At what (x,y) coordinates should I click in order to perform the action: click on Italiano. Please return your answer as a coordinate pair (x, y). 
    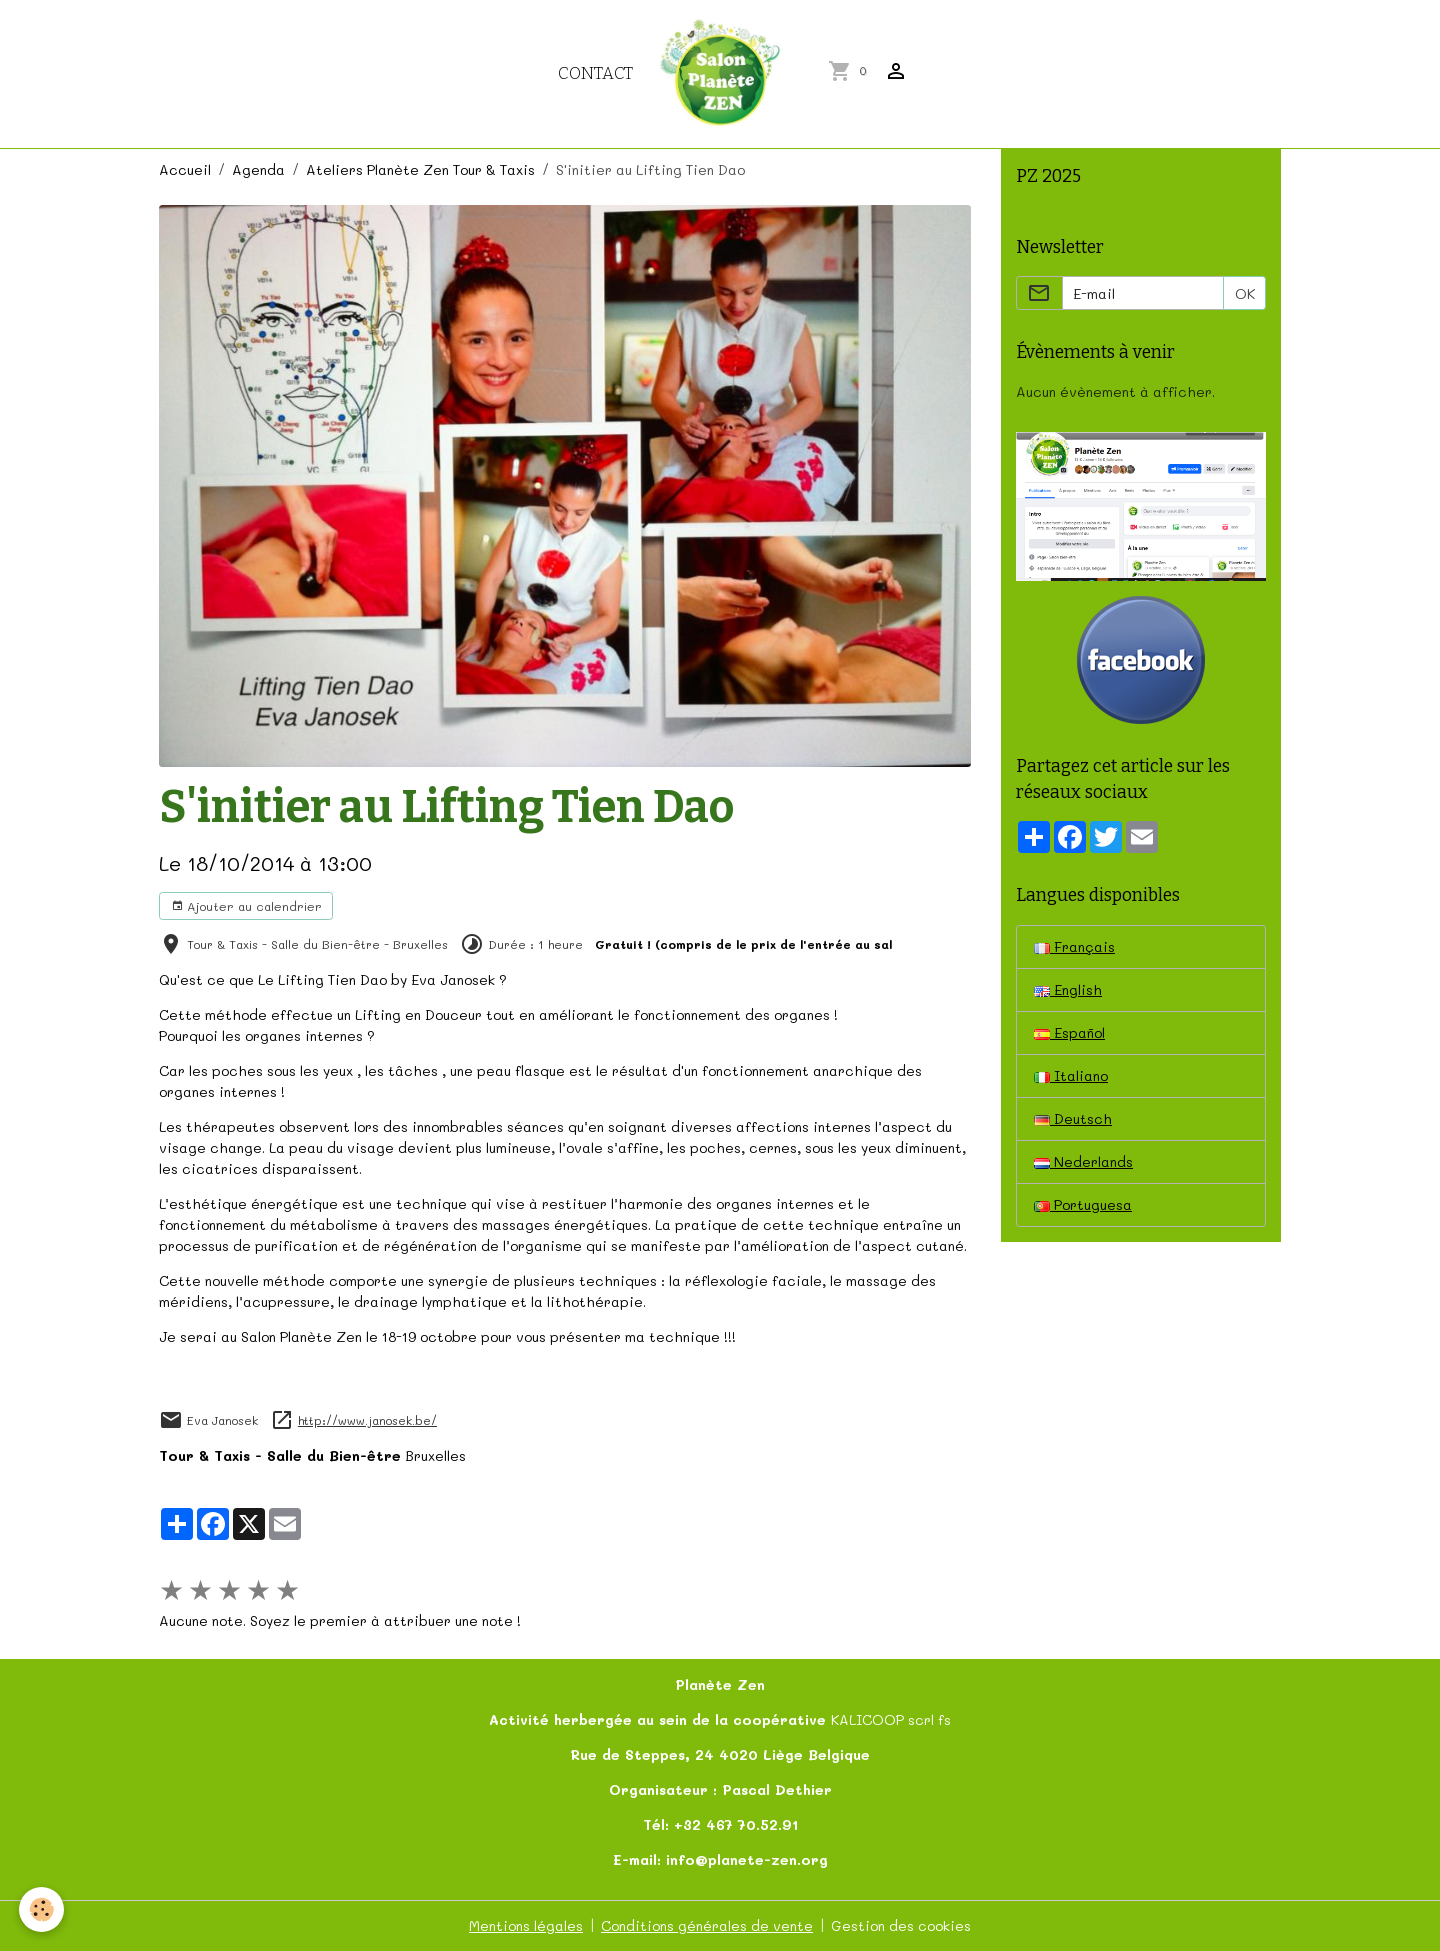
    Looking at the image, I should click on (1071, 1075).